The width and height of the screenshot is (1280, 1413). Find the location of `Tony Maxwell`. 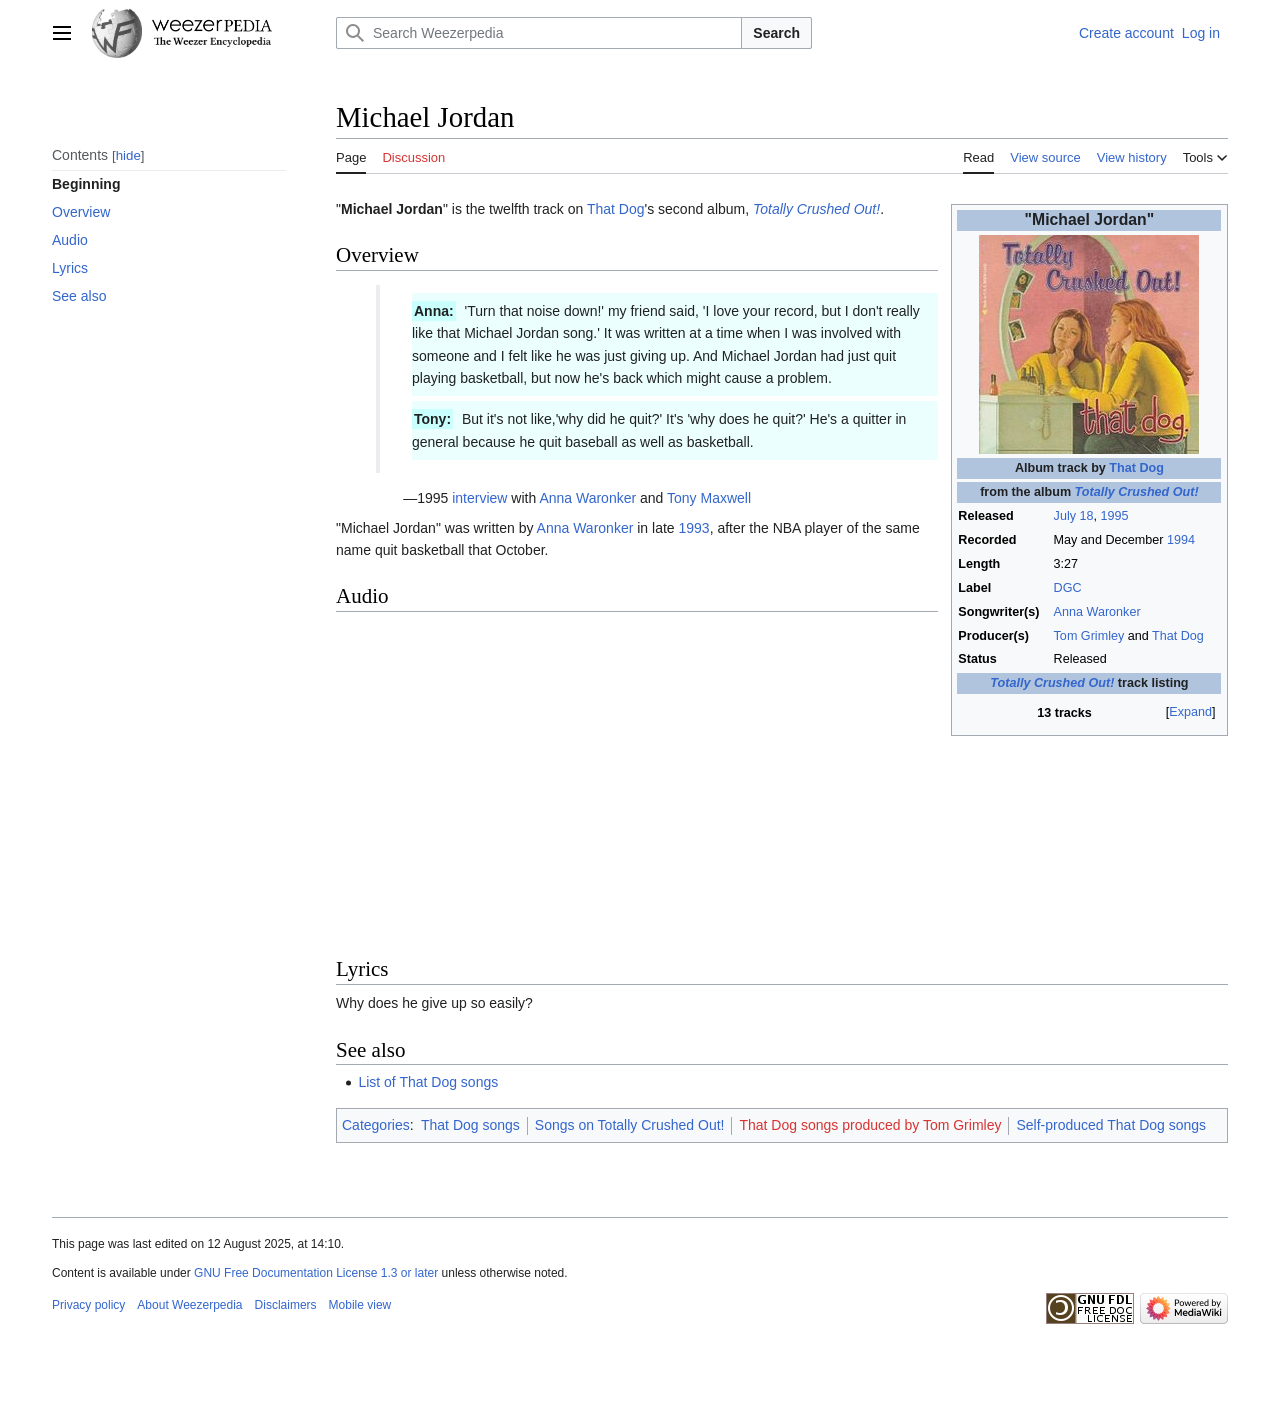

Tony Maxwell is located at coordinates (709, 498).